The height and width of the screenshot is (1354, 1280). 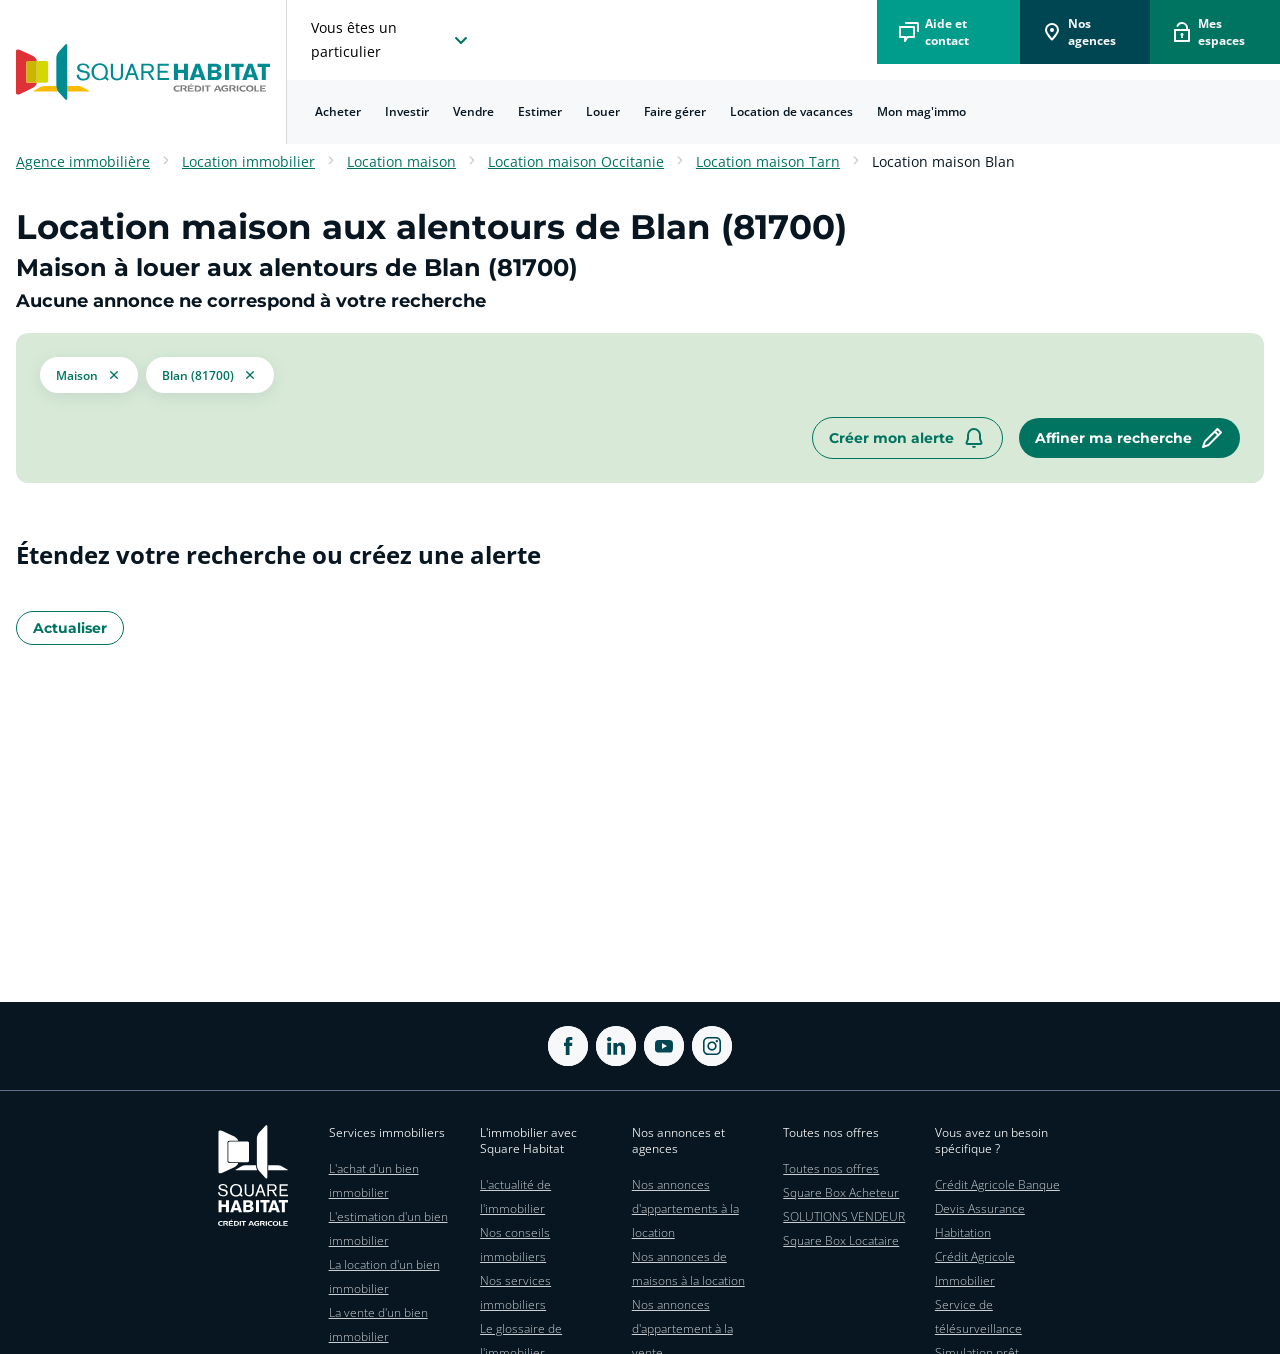 I want to click on Square Box Acheteur, so click(x=841, y=1192).